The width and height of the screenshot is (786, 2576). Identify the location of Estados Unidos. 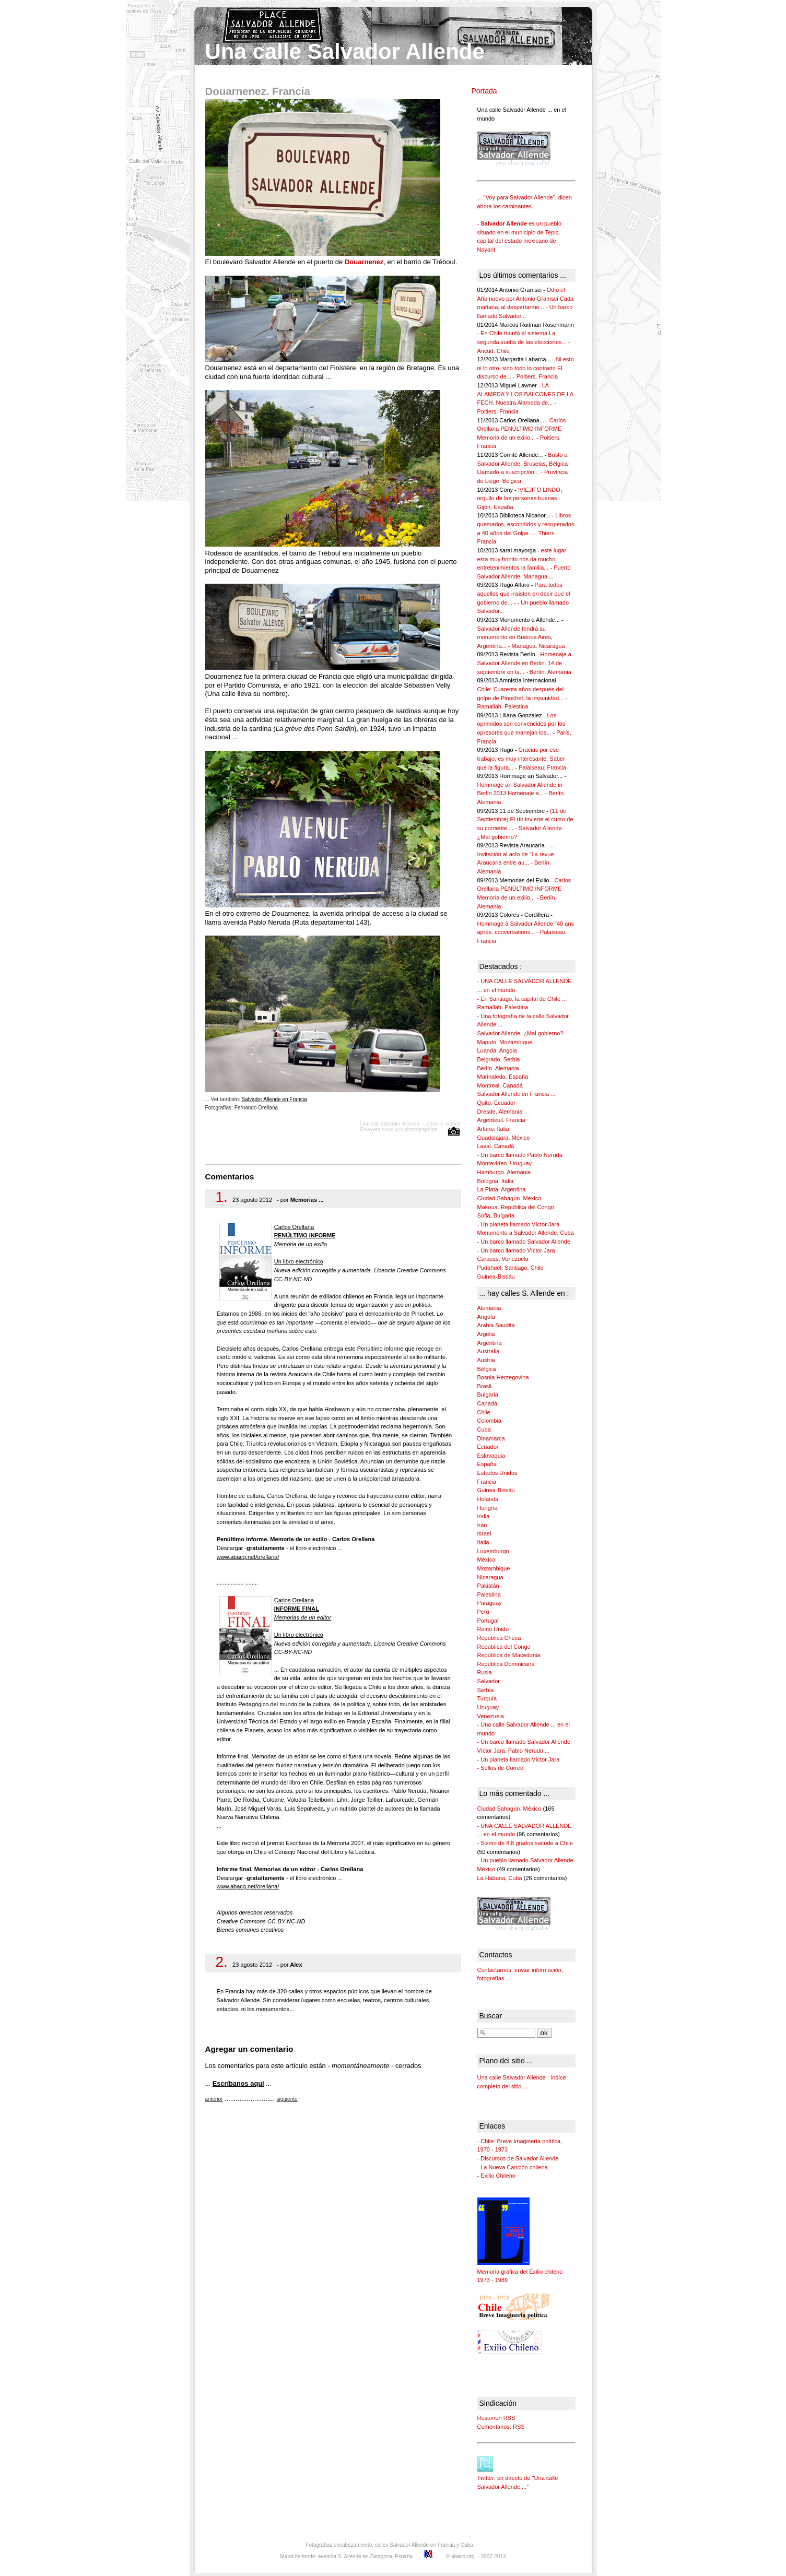
(497, 1473).